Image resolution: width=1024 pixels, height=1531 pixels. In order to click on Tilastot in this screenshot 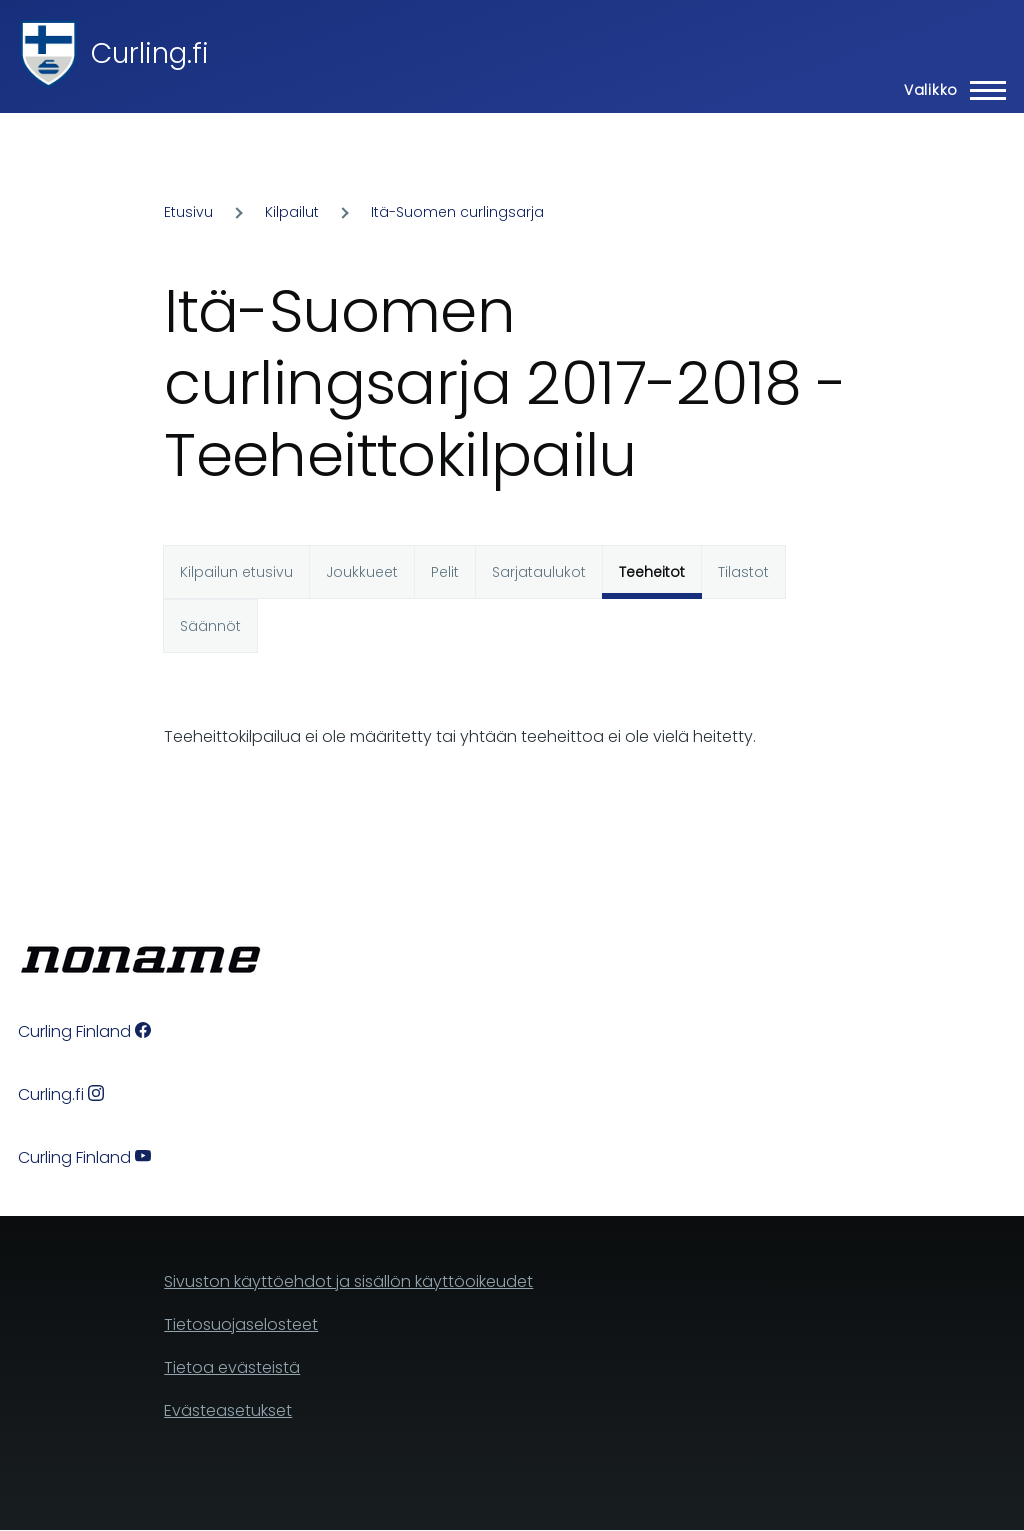, I will do `click(743, 572)`.